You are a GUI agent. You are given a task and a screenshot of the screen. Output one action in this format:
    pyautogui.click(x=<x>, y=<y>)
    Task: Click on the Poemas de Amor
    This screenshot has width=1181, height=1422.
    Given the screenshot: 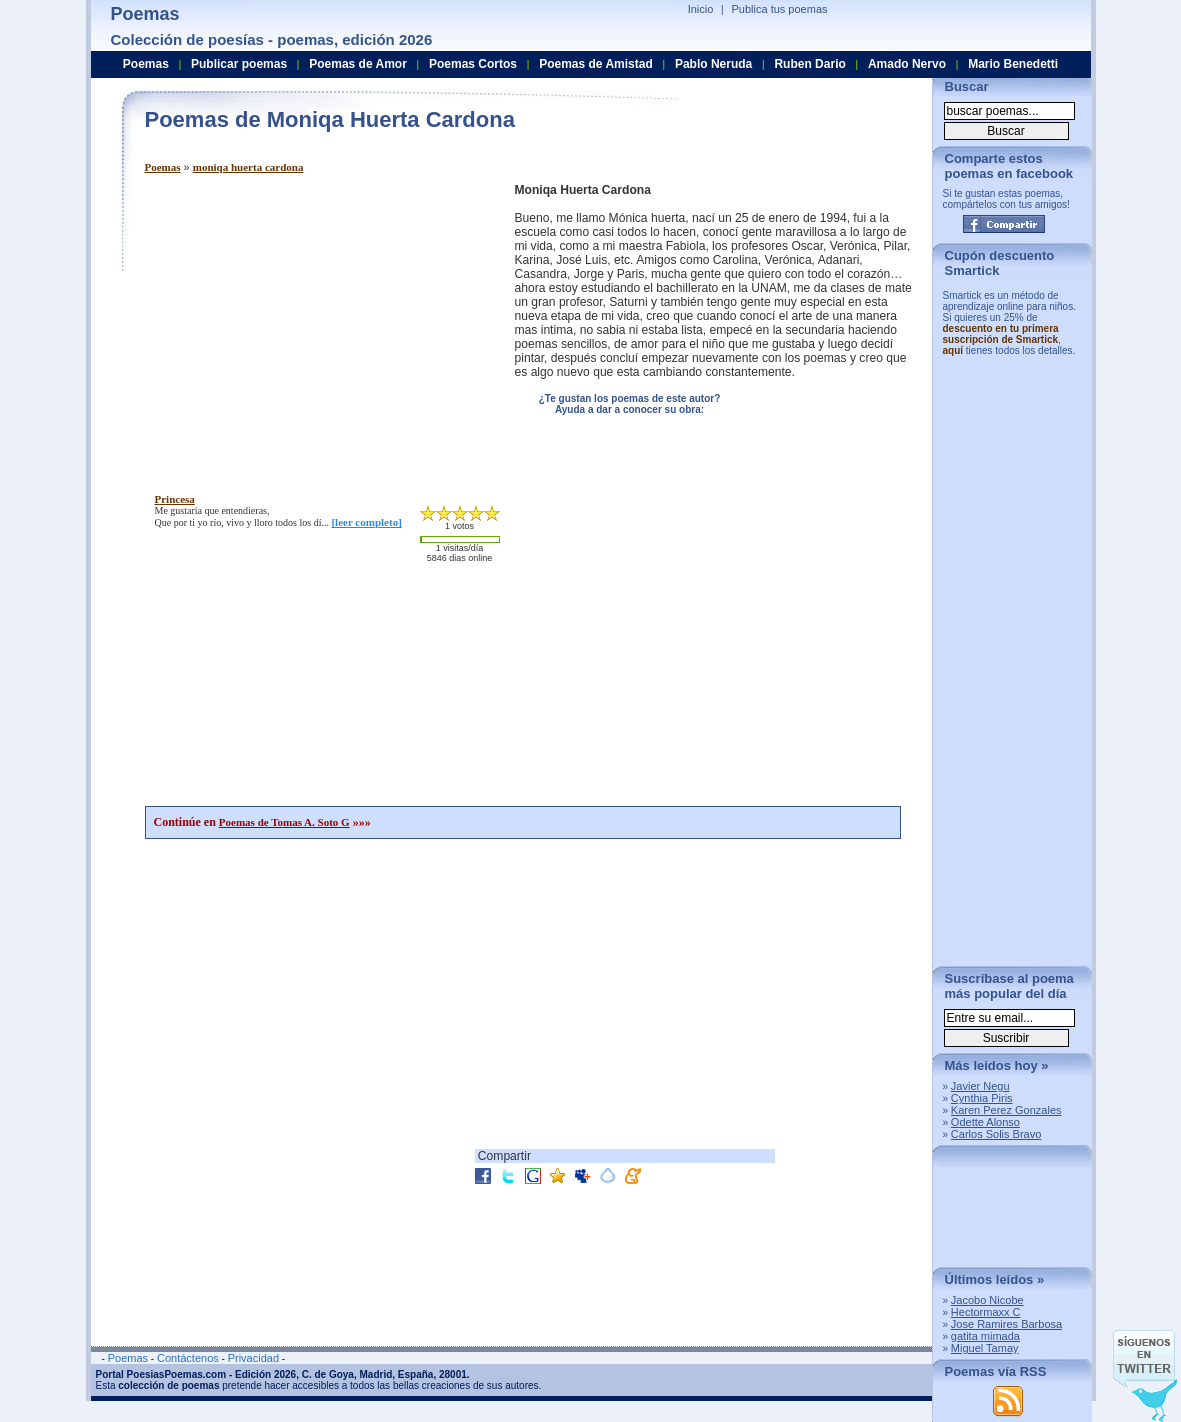 What is the action you would take?
    pyautogui.click(x=358, y=64)
    